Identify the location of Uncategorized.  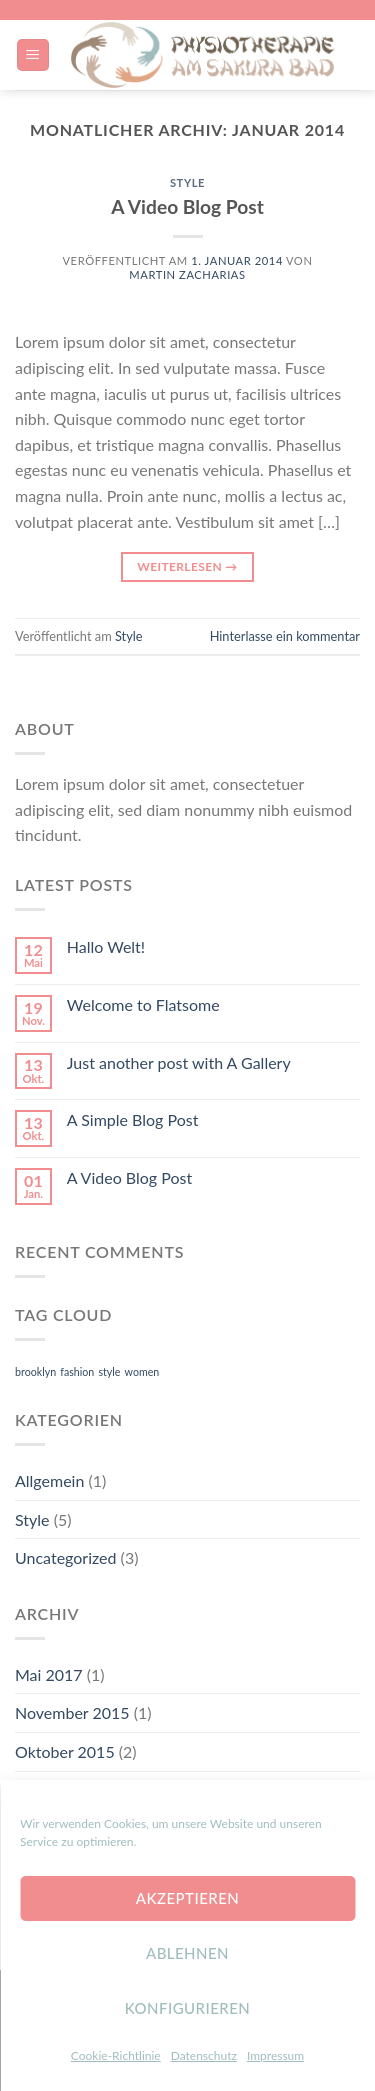
(66, 1557).